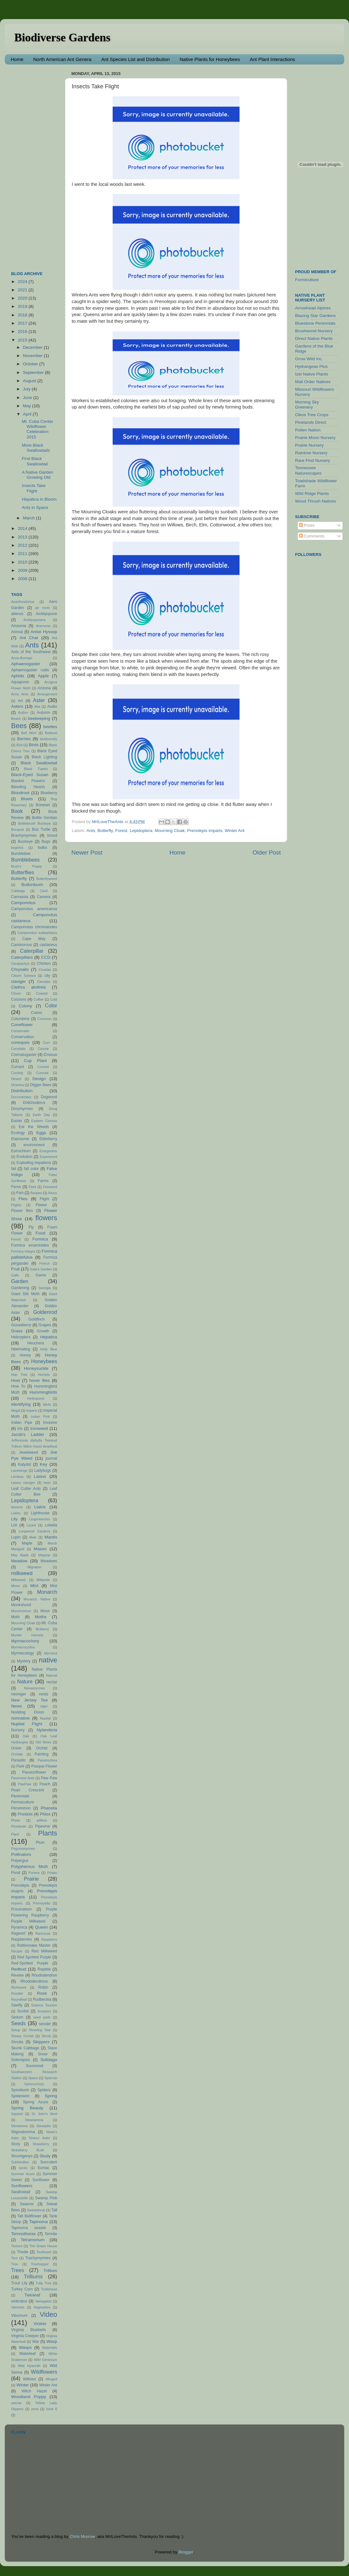  What do you see at coordinates (18, 1386) in the screenshot?
I see `How To` at bounding box center [18, 1386].